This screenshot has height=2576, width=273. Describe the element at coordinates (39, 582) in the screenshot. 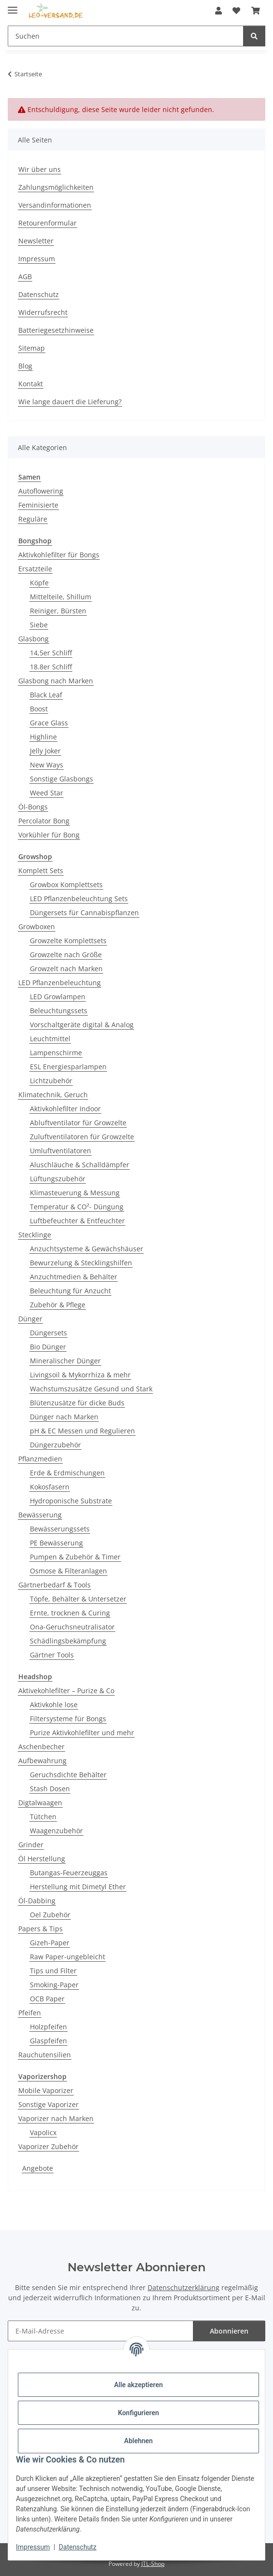

I see `Köpfe` at that location.